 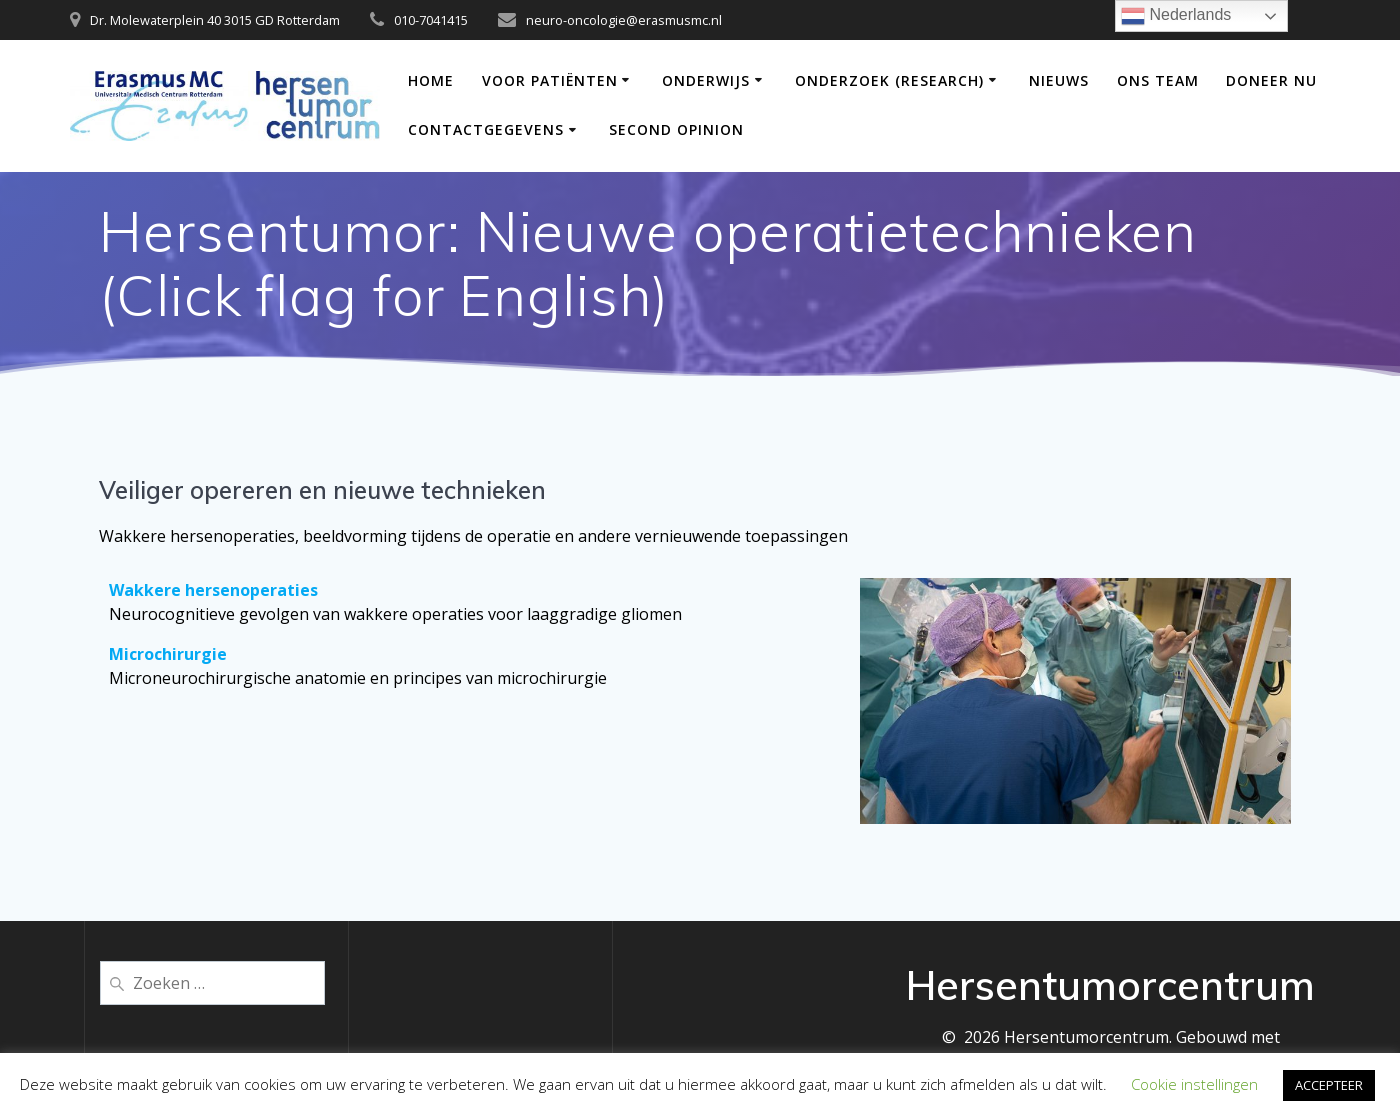 I want to click on neuro-oncologie@erasmusmc.nl, so click(x=624, y=20).